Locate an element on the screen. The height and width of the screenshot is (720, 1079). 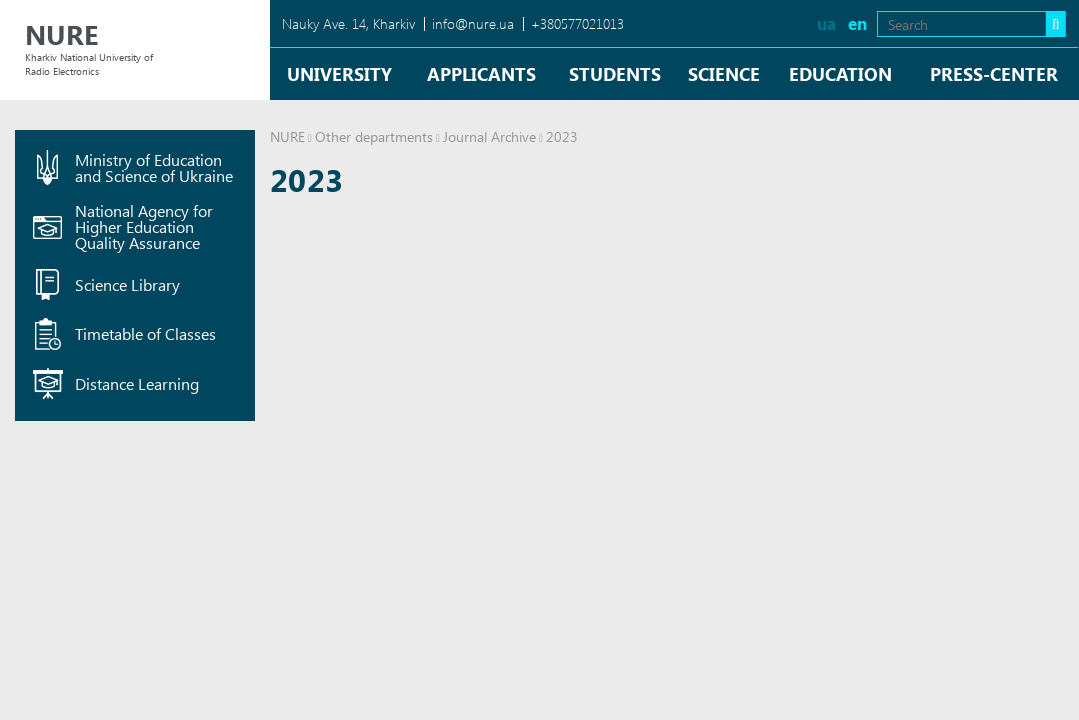
NURE is located at coordinates (287, 136).